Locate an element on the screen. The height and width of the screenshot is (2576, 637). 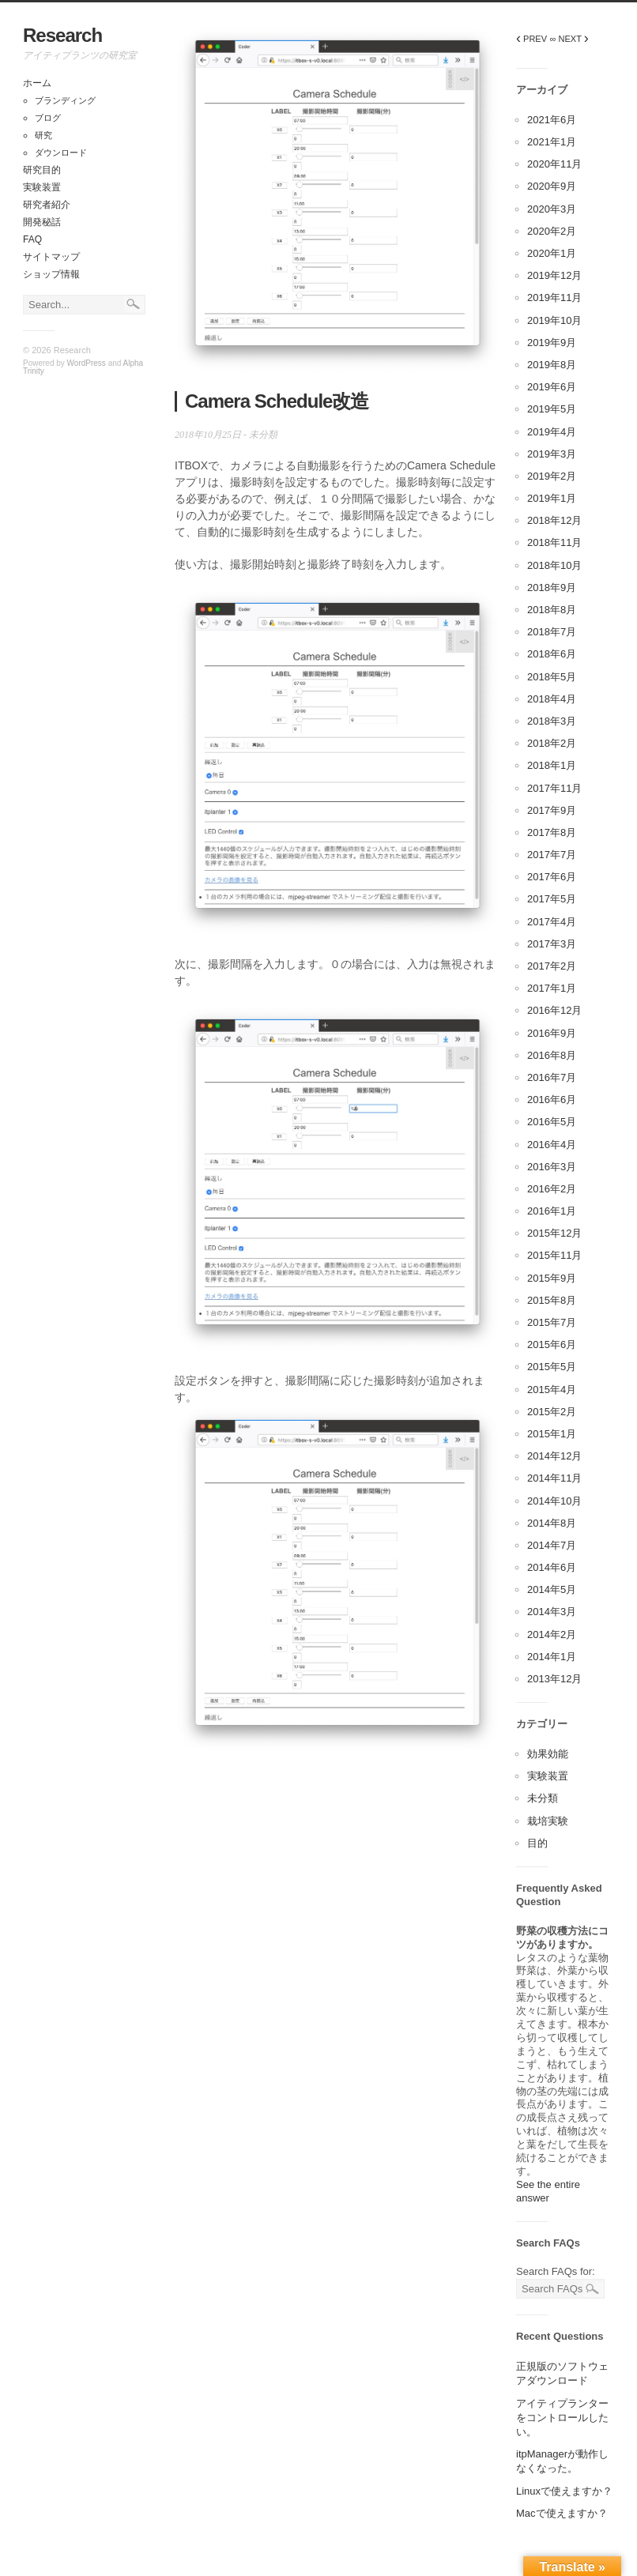
2017年3月 is located at coordinates (551, 944).